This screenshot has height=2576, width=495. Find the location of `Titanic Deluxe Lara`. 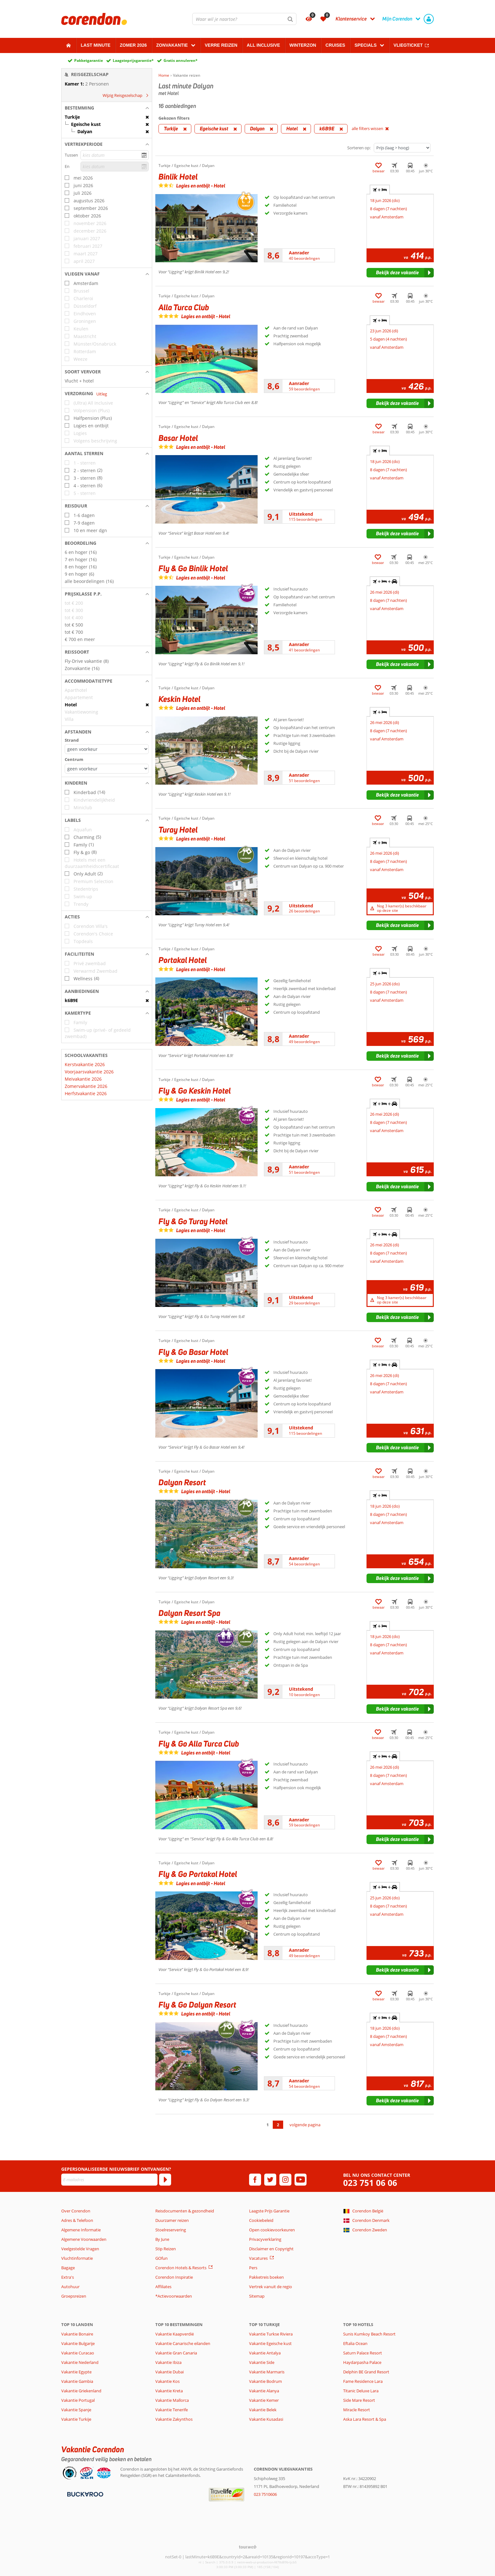

Titanic Deluxe Lara is located at coordinates (361, 2391).